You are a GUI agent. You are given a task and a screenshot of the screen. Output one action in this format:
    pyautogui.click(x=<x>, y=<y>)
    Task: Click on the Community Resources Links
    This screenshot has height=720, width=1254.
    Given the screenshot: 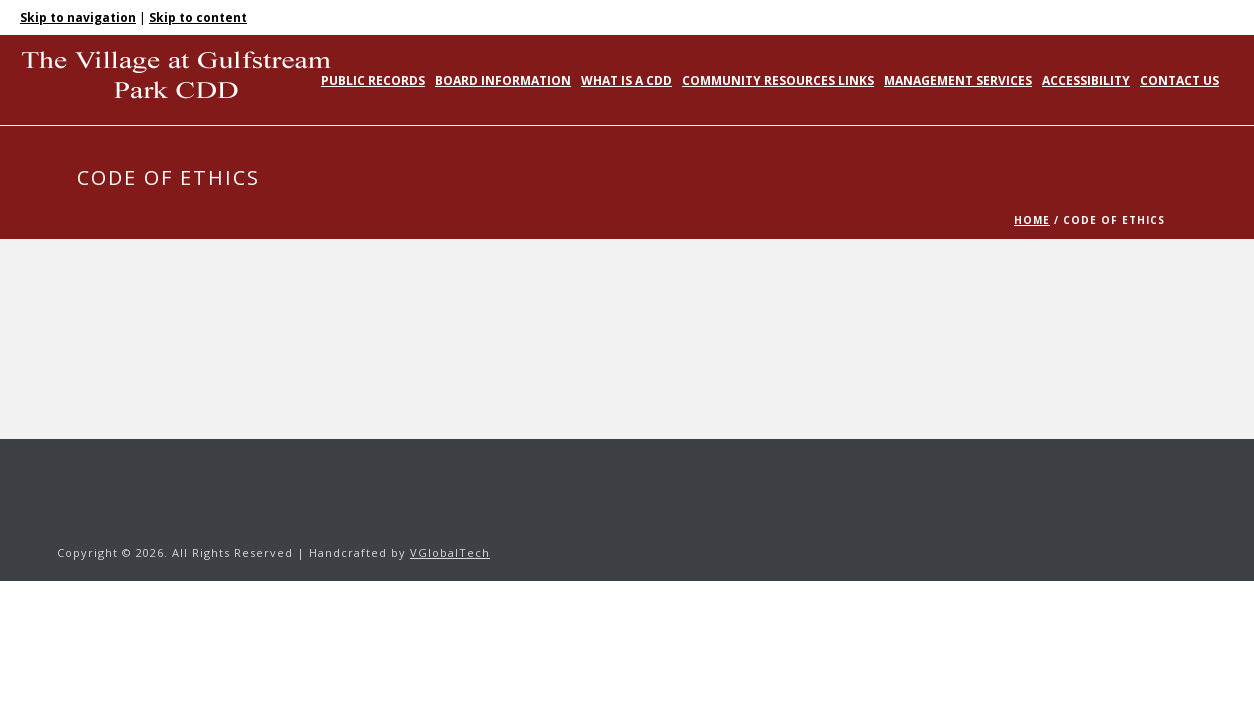 What is the action you would take?
    pyautogui.click(x=778, y=80)
    